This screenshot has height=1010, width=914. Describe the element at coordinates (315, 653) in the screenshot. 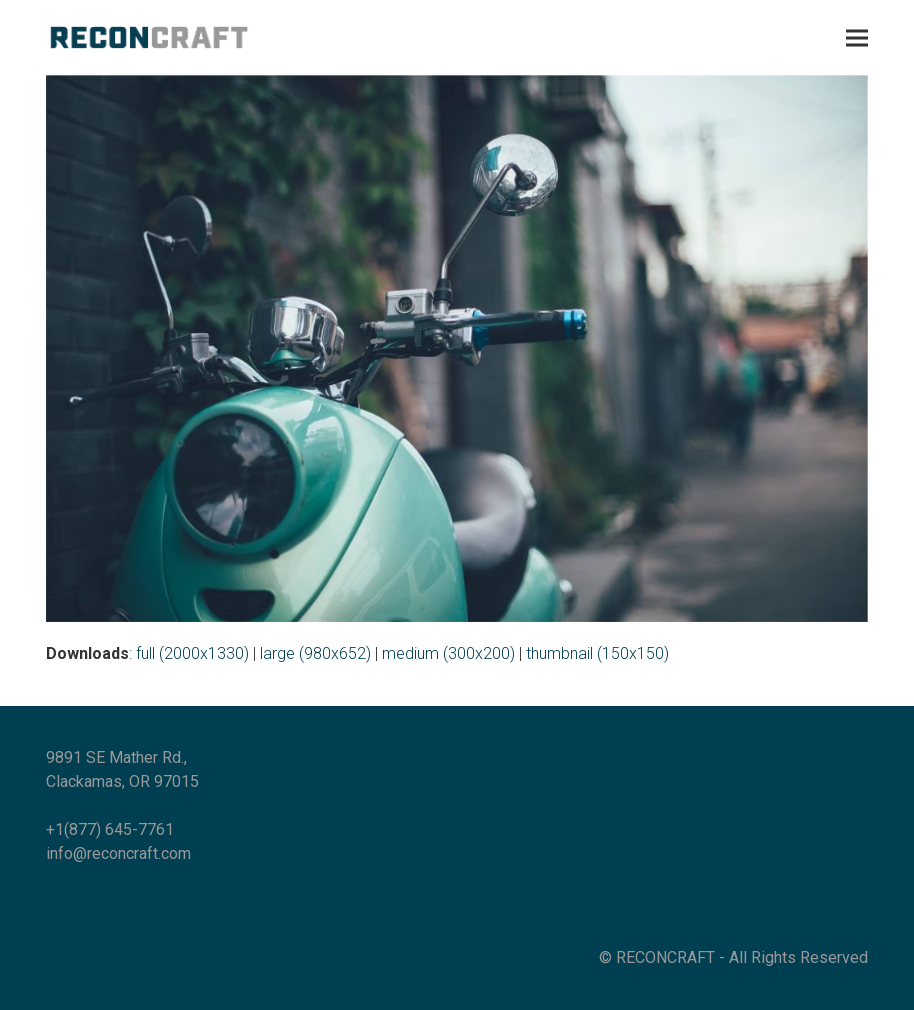

I see `large (980x652)` at that location.